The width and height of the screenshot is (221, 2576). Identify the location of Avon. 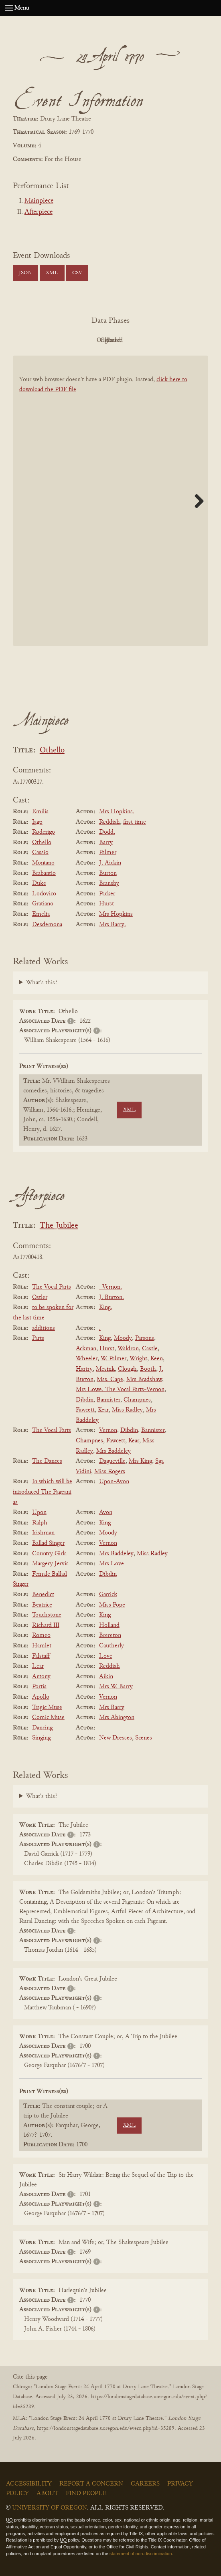
(105, 1512).